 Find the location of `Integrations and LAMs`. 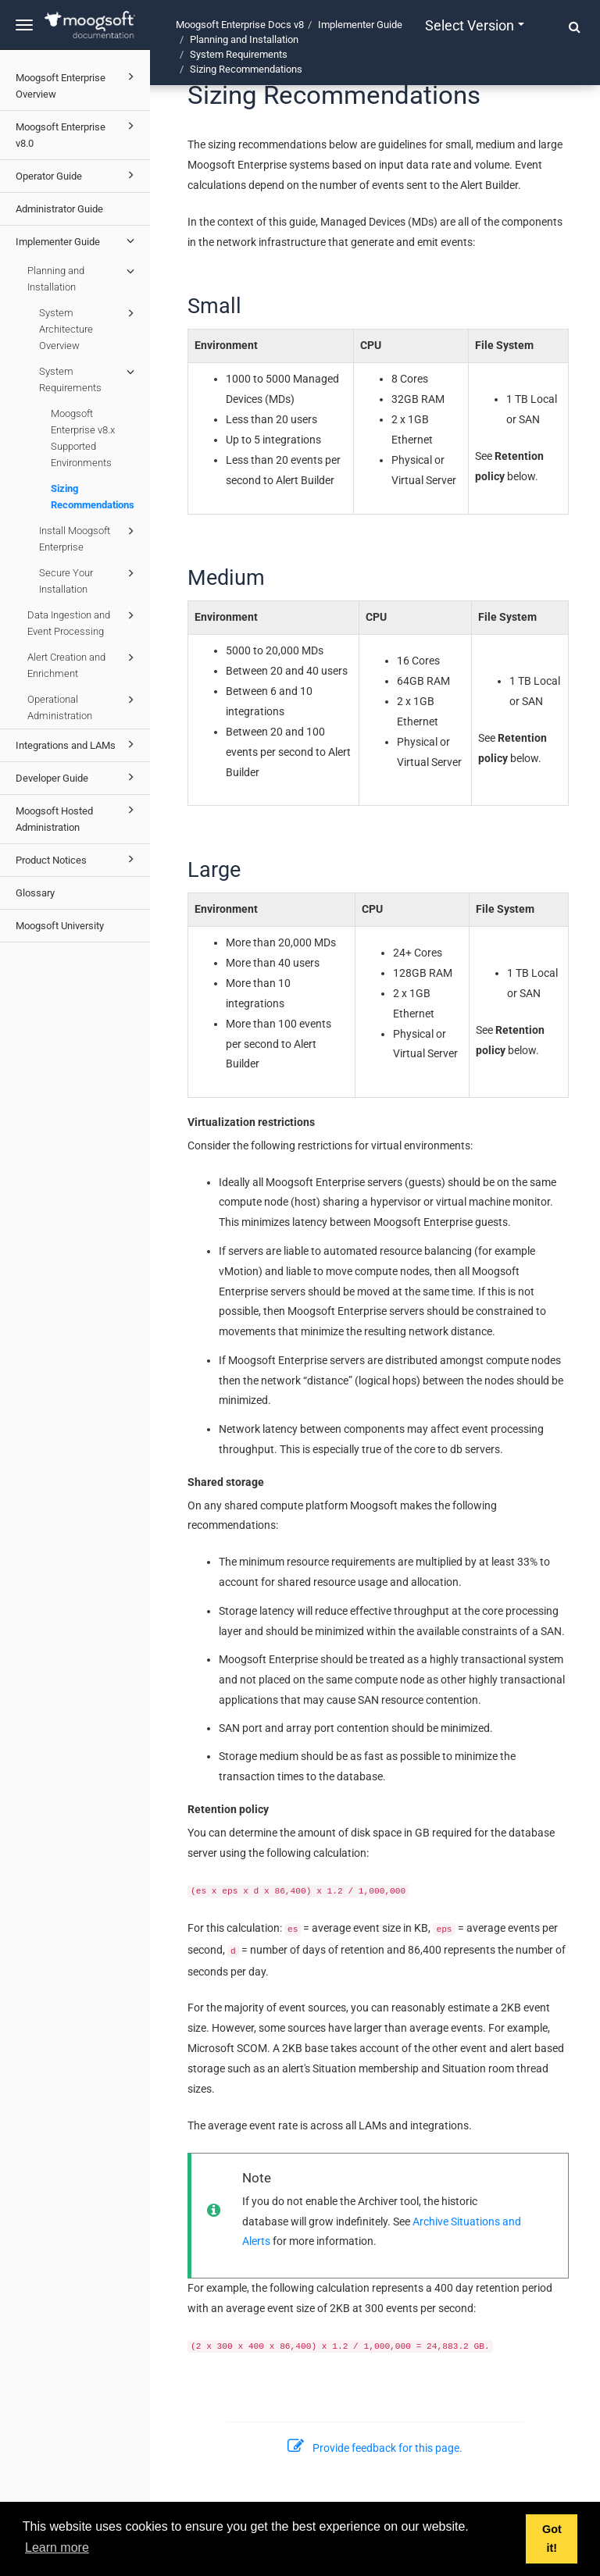

Integrations and LAMs is located at coordinates (77, 744).